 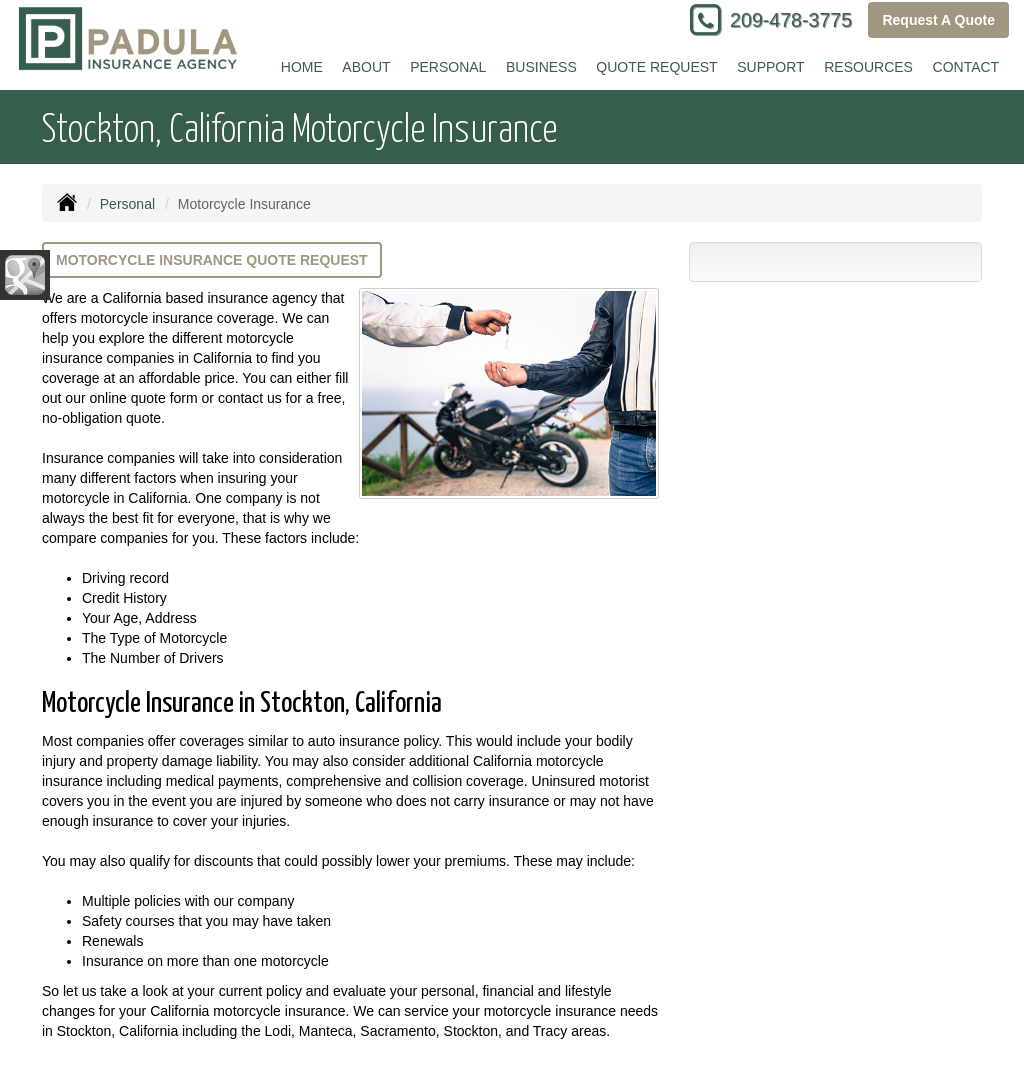 I want to click on Quote Request [button], so click(x=656, y=67).